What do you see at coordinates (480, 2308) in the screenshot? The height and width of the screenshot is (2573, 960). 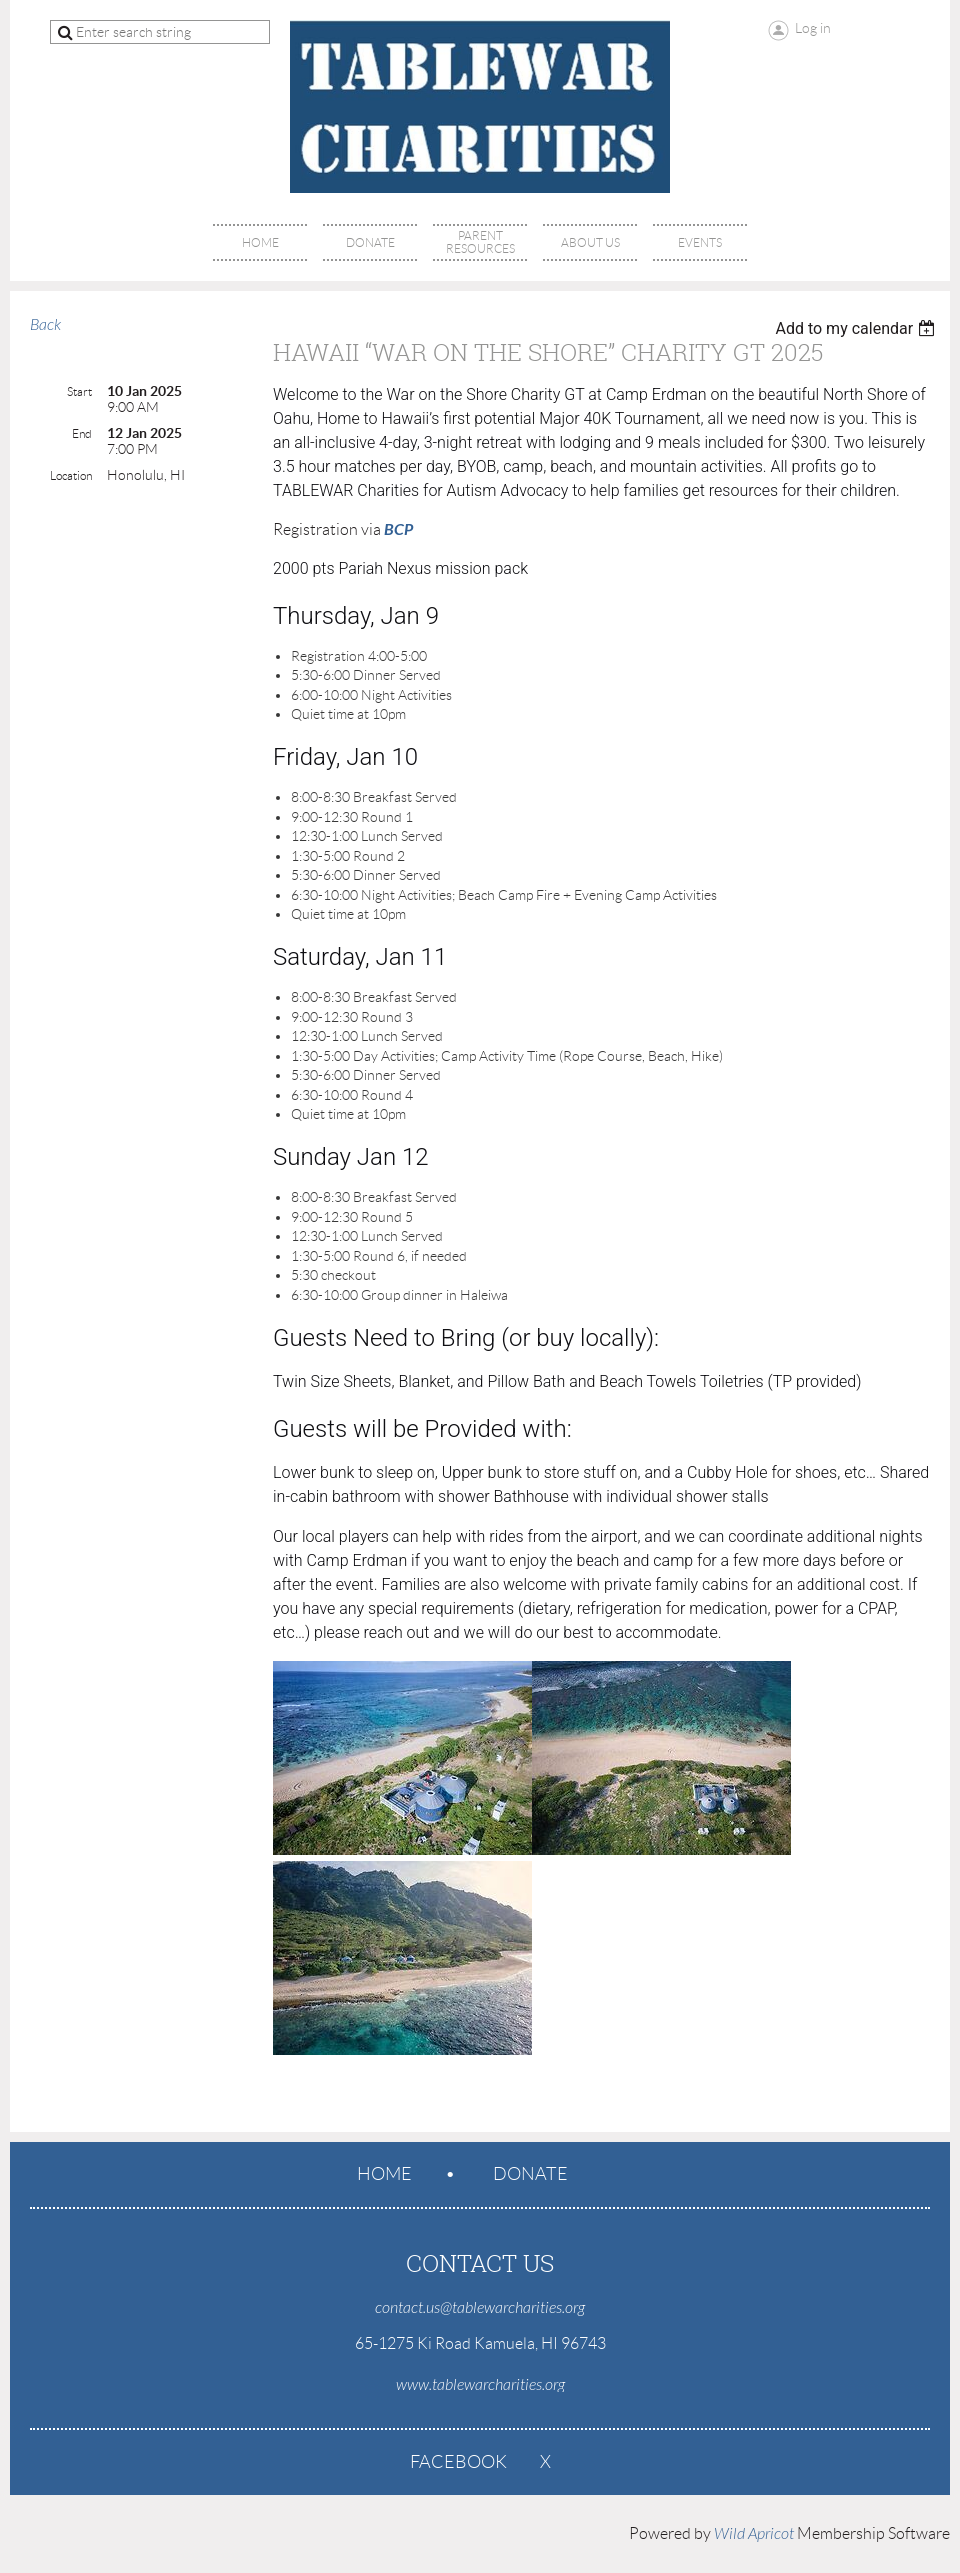 I see `contact.us@tablewarcharities.org` at bounding box center [480, 2308].